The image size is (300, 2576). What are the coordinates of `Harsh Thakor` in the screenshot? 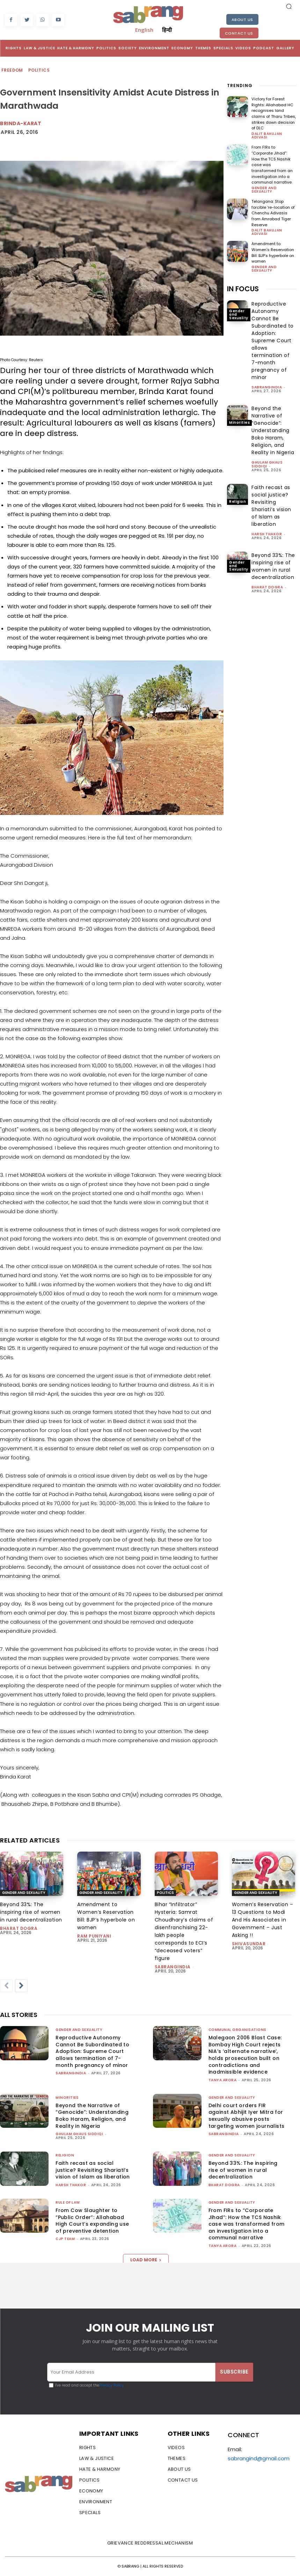 It's located at (266, 527).